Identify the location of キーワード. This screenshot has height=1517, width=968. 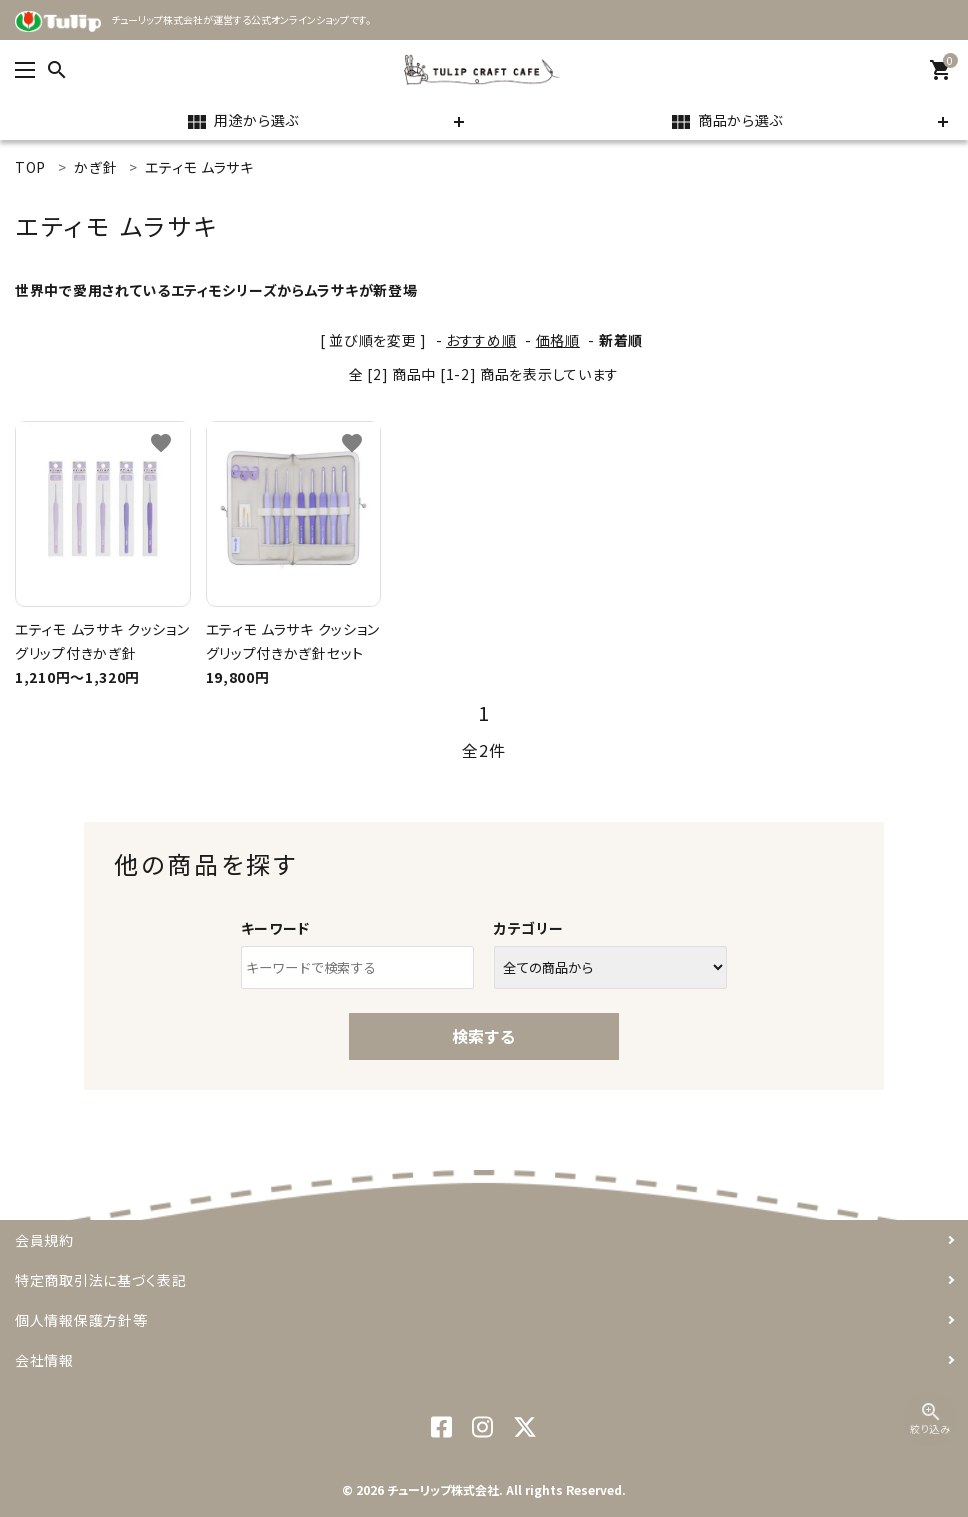
(276, 928).